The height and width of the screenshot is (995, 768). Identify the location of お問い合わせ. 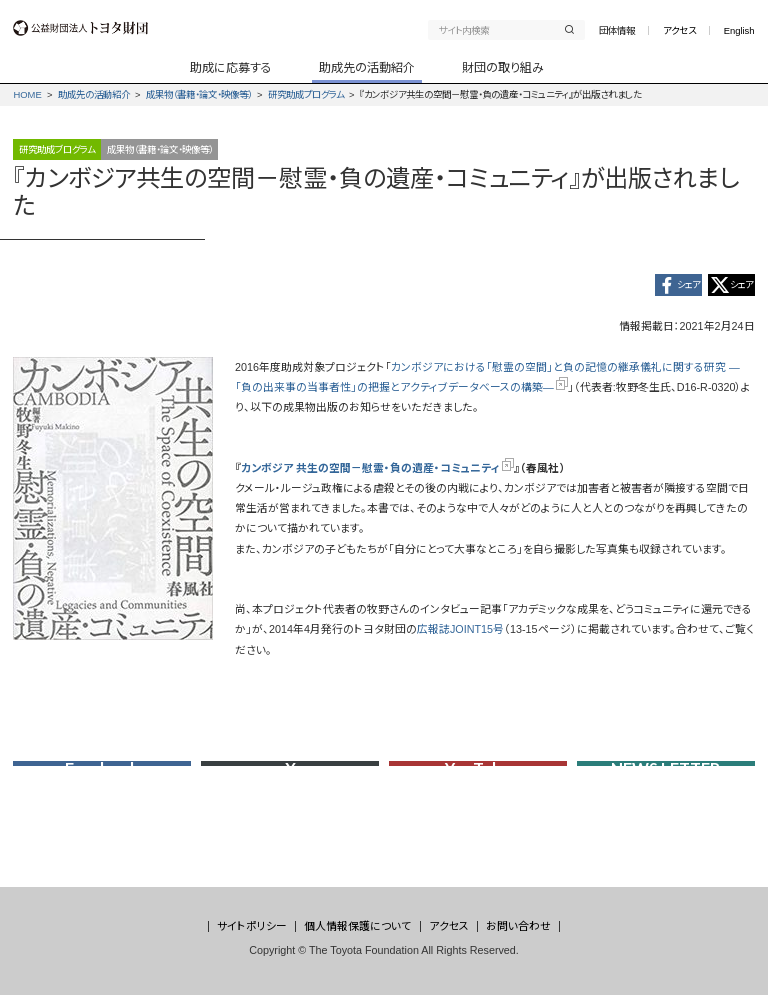
(518, 926).